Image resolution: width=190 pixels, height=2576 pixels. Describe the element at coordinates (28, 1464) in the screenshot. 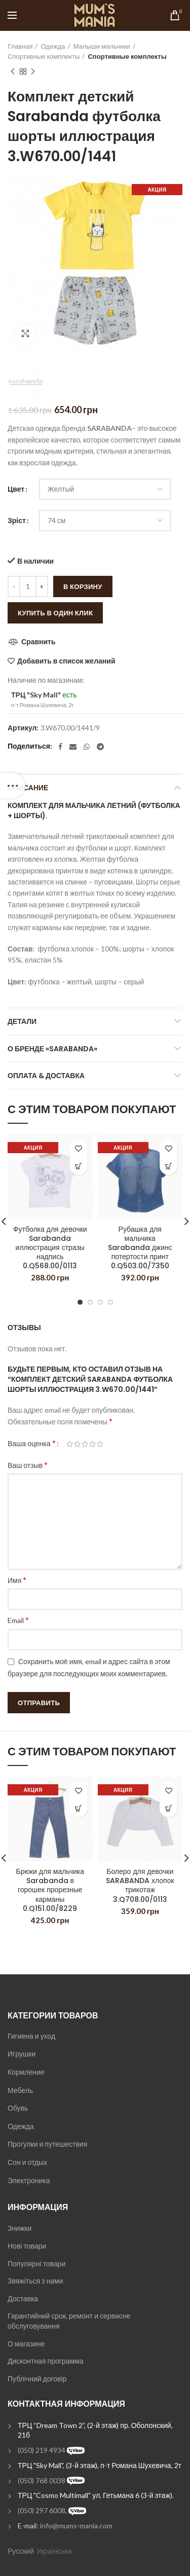

I see `Ваш отзыв` at that location.